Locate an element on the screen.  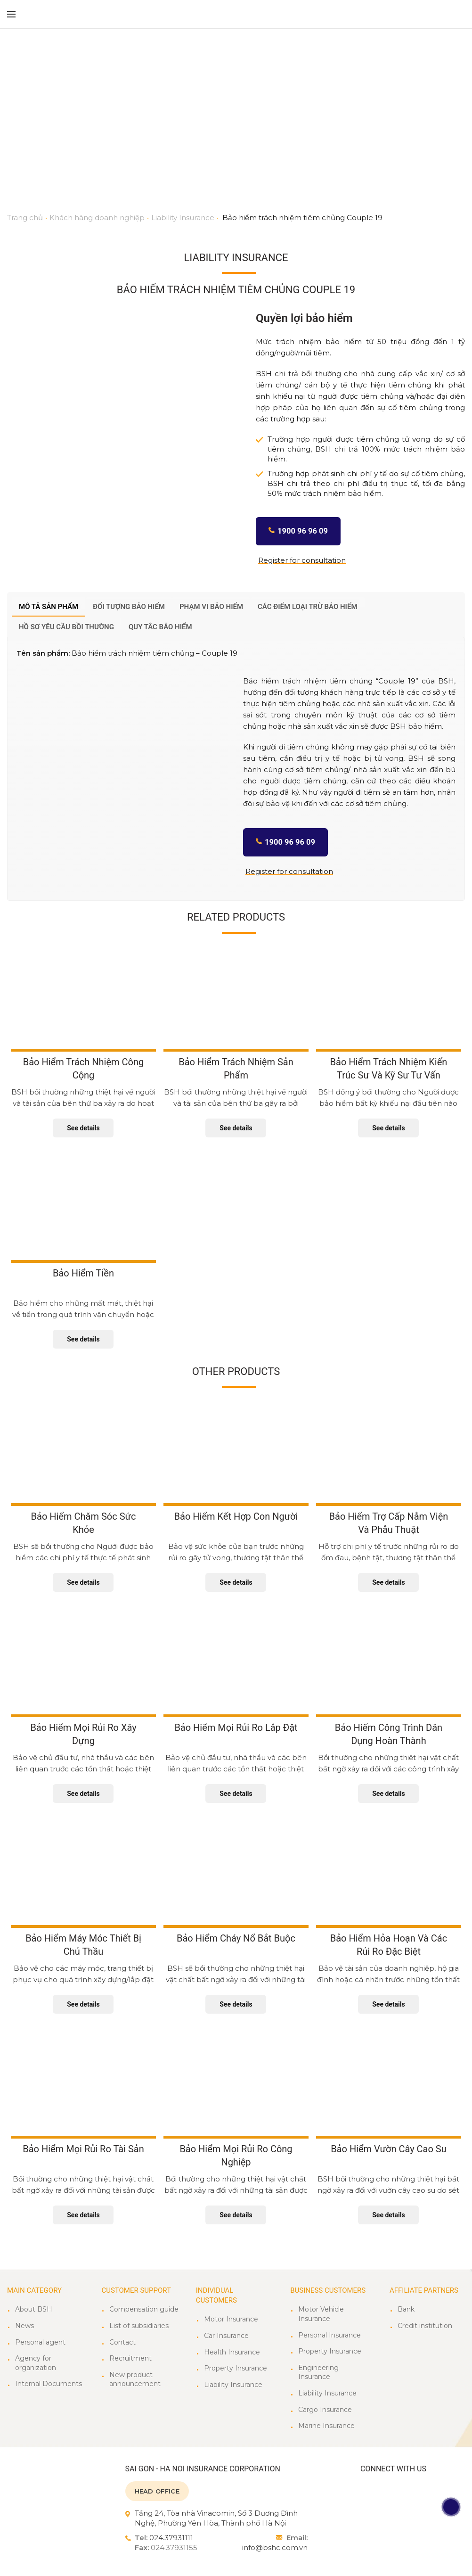
Property Insurance is located at coordinates (235, 2368).